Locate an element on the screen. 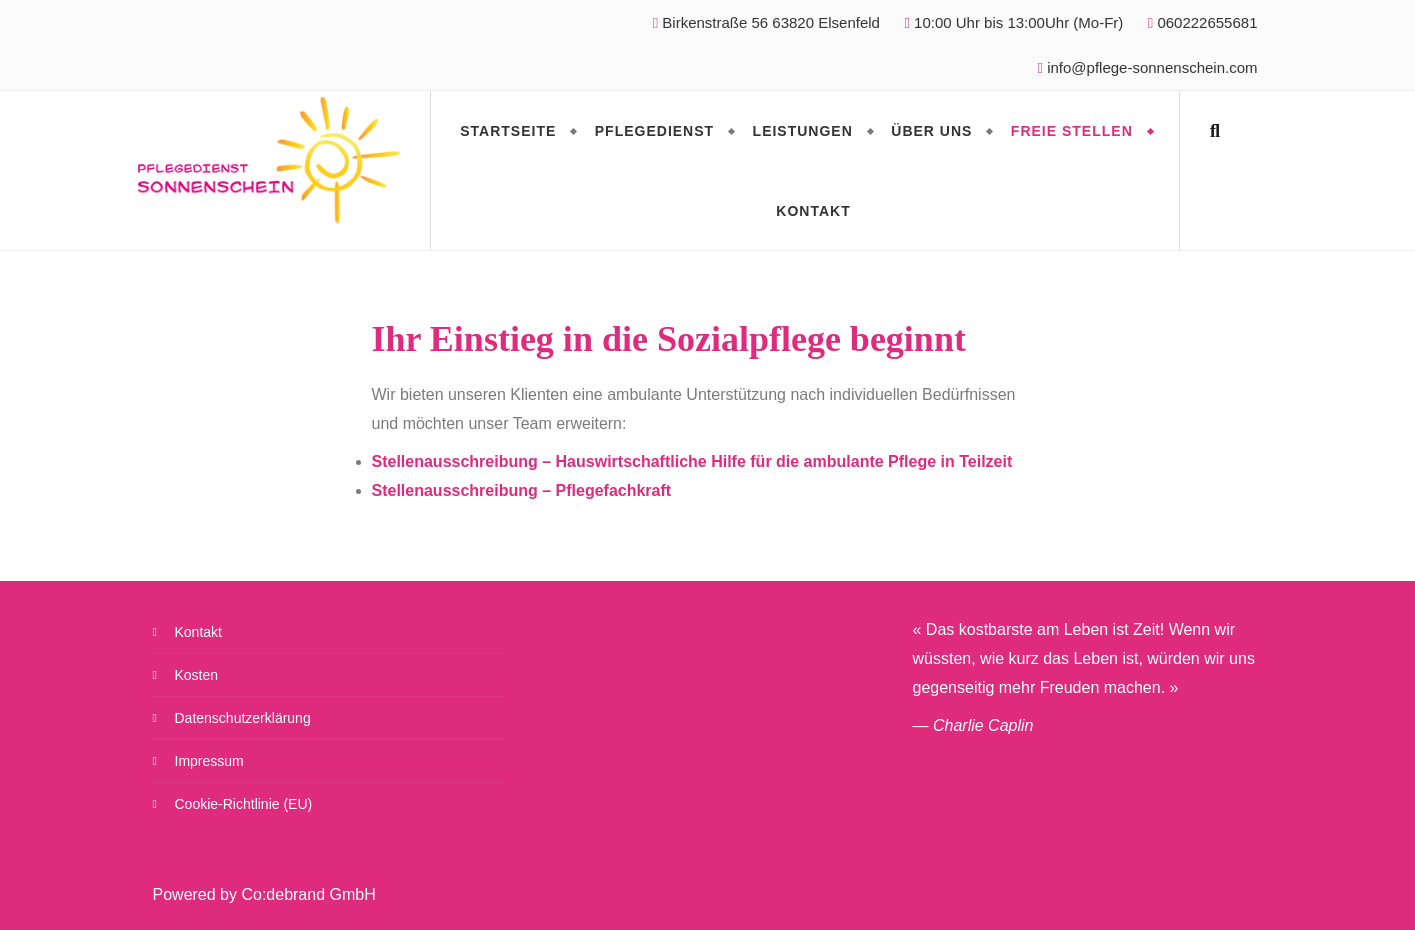 The height and width of the screenshot is (930, 1415). Datenschutzerklärung is located at coordinates (243, 718).